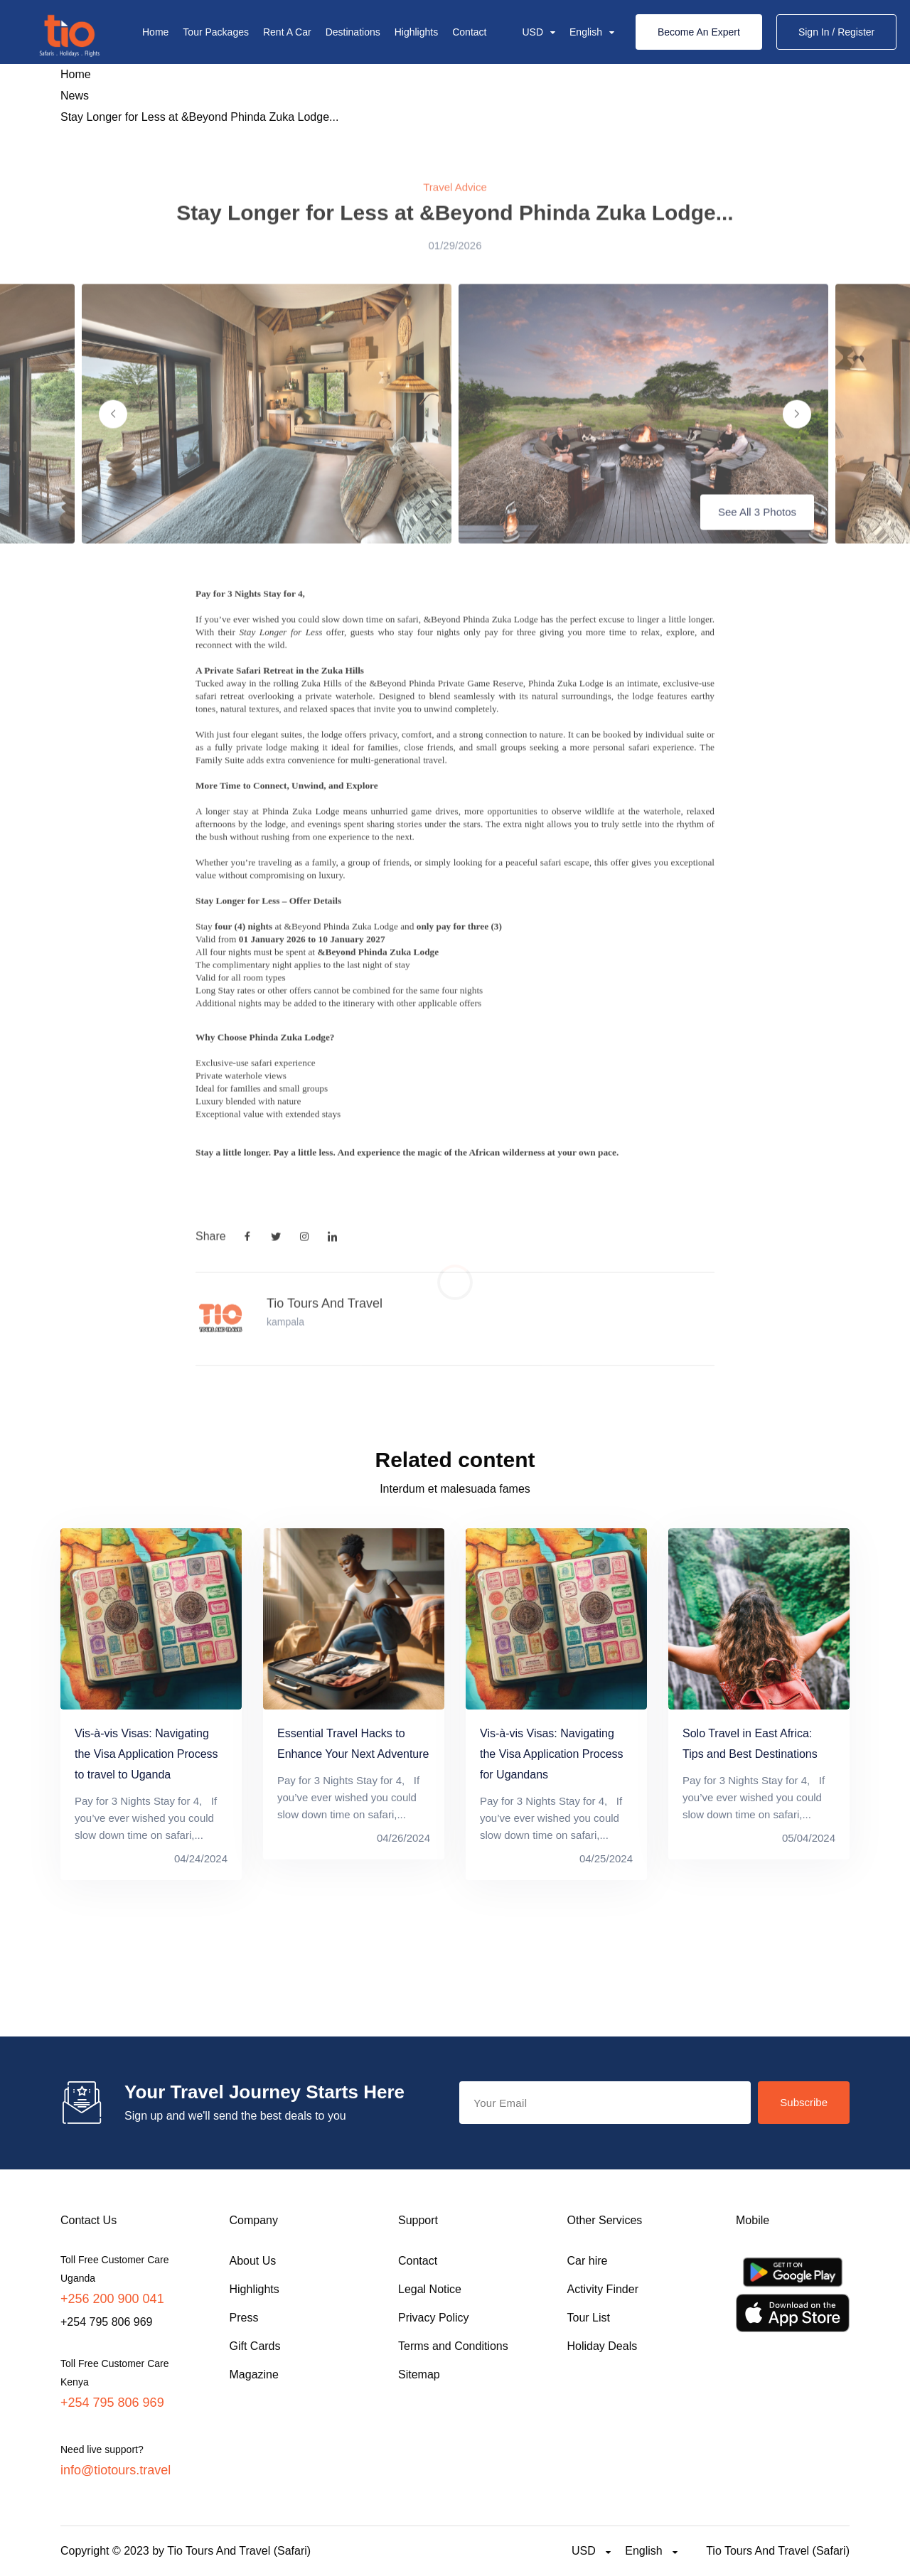 This screenshot has width=910, height=2576. I want to click on Subscribe, so click(804, 2102).